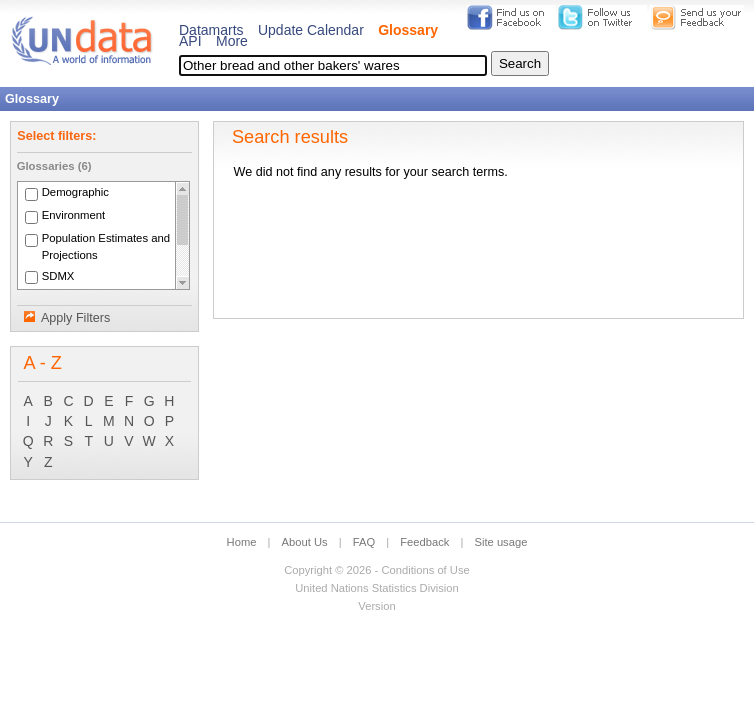  I want to click on API, so click(190, 41).